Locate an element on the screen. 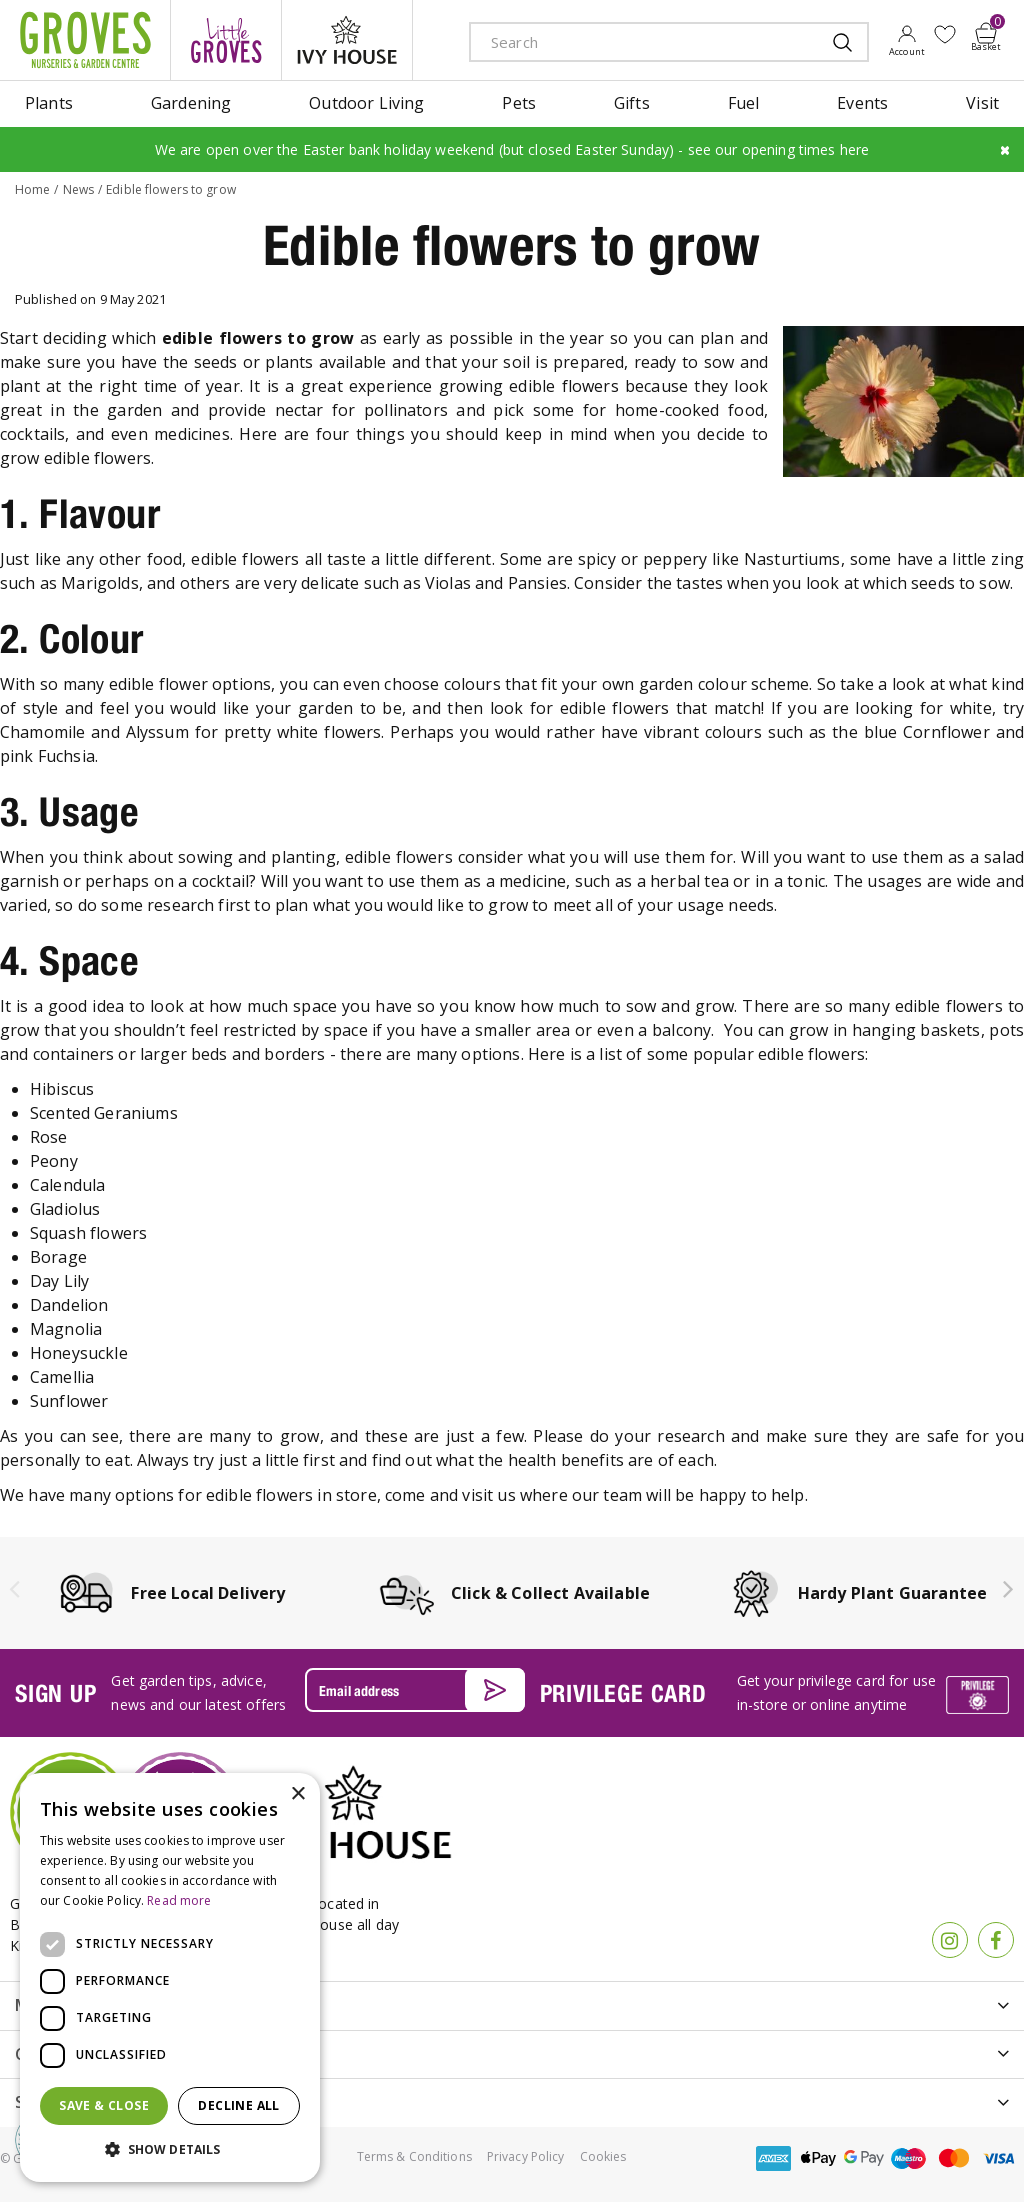 The image size is (1024, 2202). Terms & Conditions is located at coordinates (414, 2156).